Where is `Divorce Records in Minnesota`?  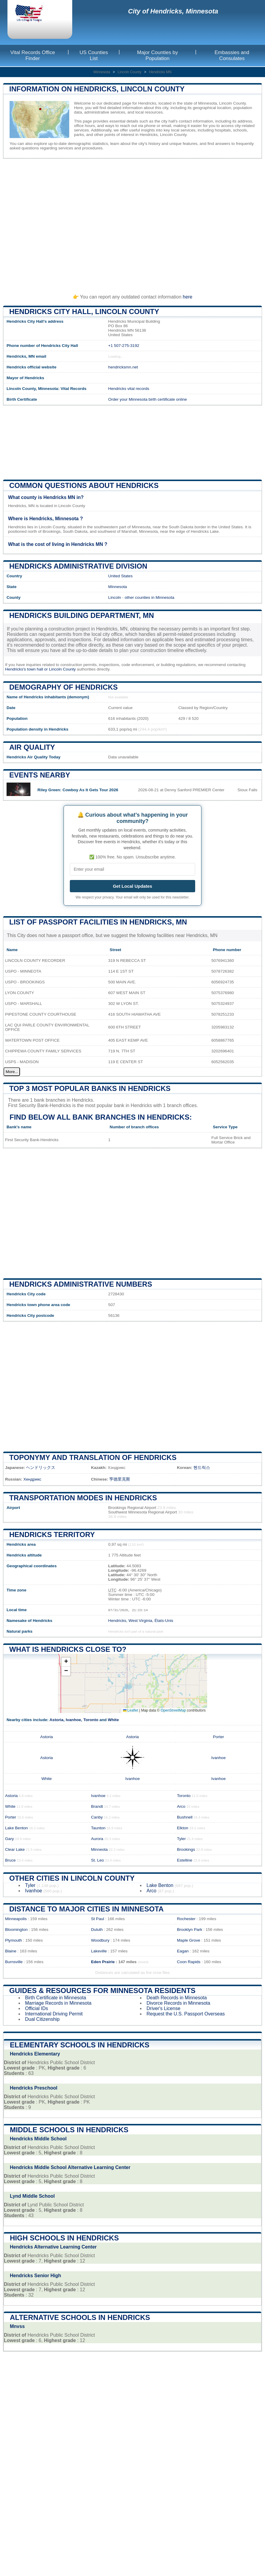
Divorce Records in Minnesota is located at coordinates (178, 2003).